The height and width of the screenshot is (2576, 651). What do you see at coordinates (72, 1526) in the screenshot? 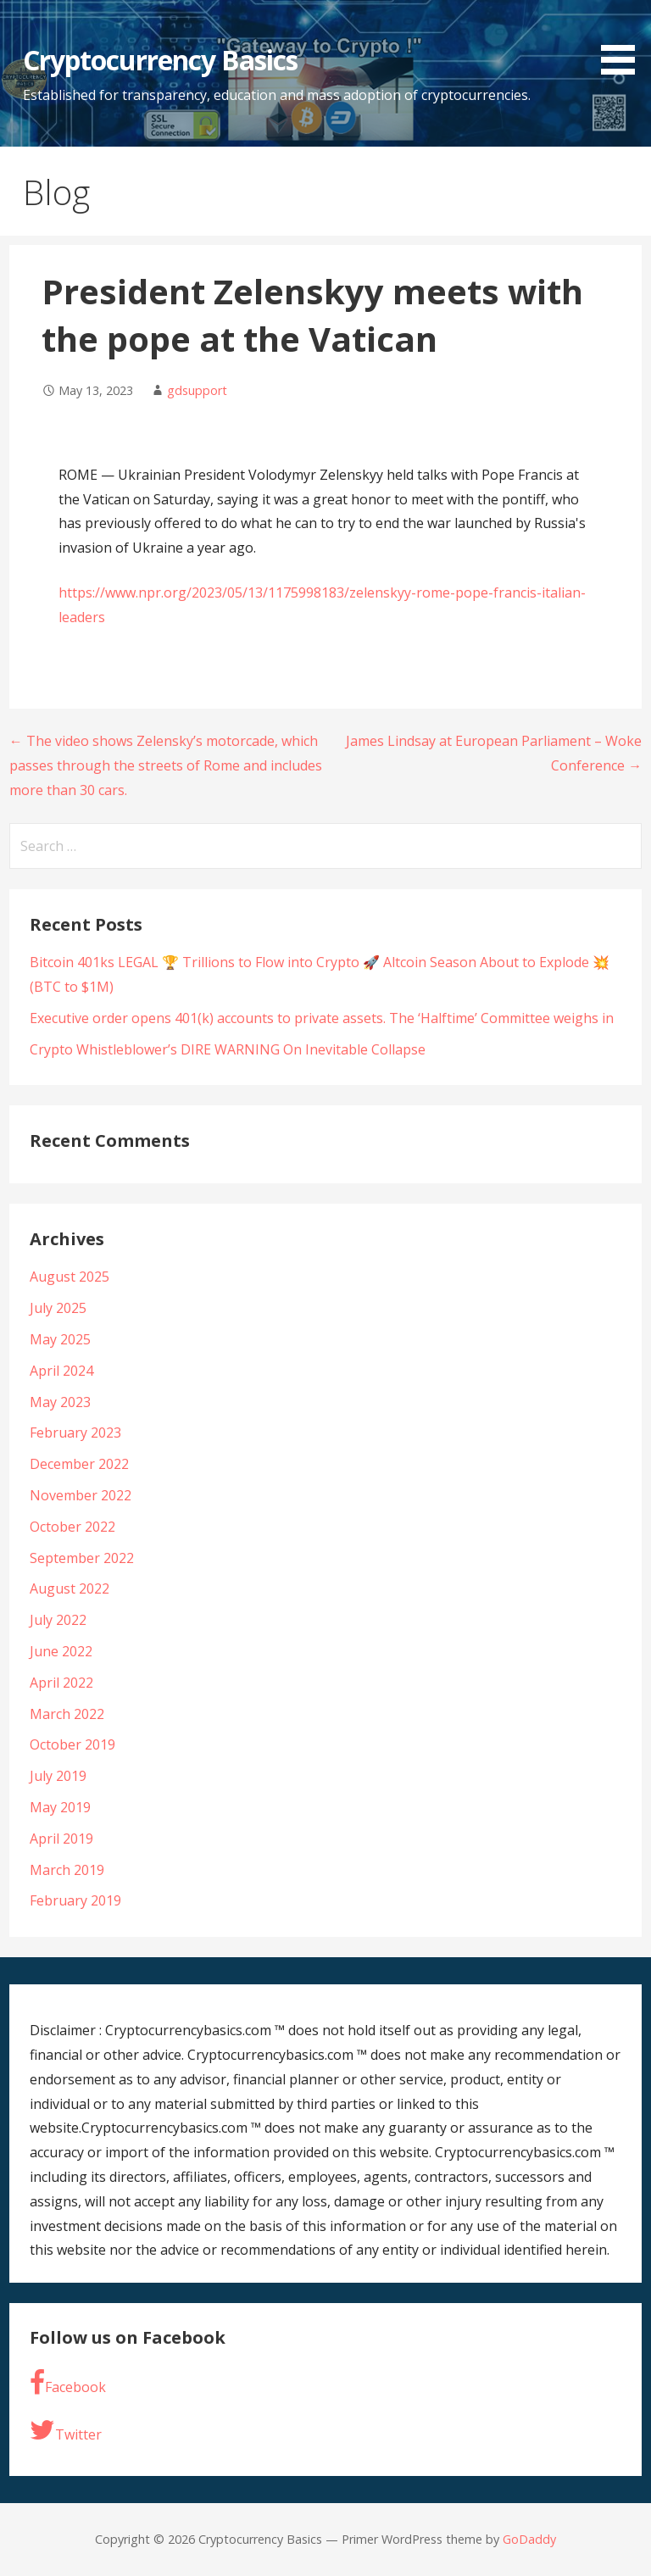
I see `October 2022` at bounding box center [72, 1526].